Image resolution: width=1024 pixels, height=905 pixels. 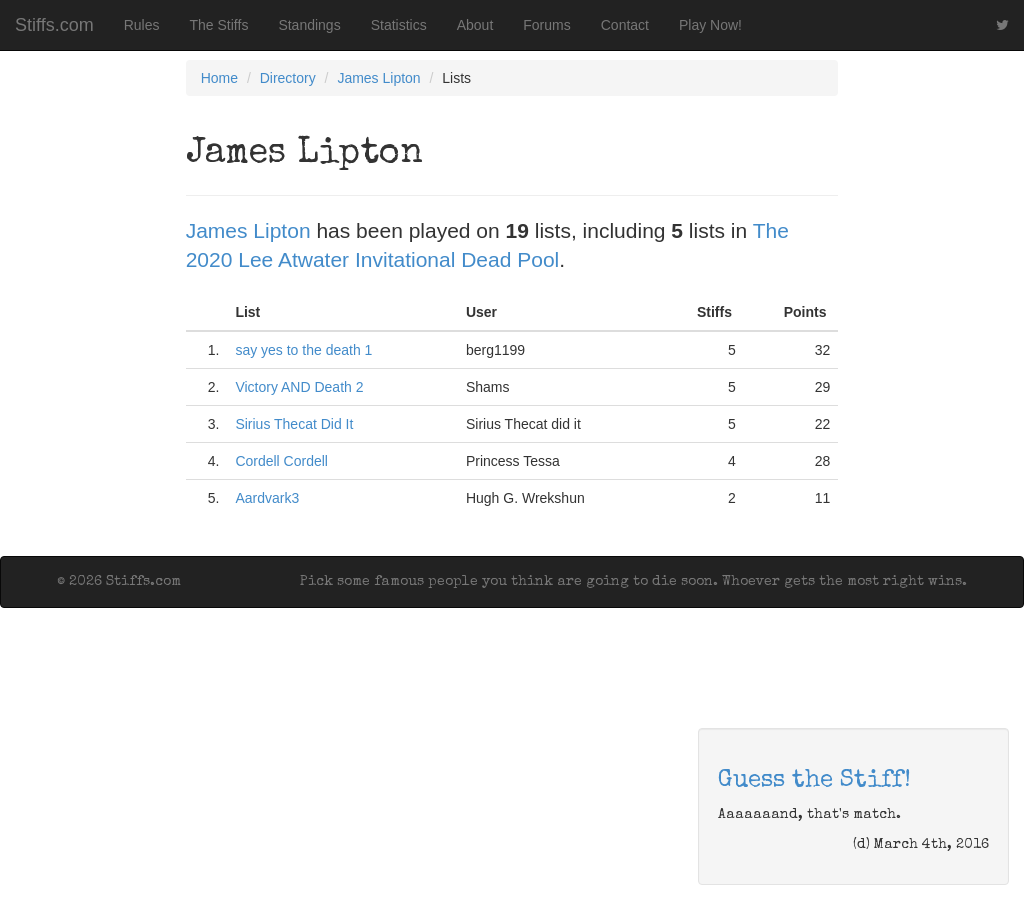 What do you see at coordinates (546, 25) in the screenshot?
I see `Forums` at bounding box center [546, 25].